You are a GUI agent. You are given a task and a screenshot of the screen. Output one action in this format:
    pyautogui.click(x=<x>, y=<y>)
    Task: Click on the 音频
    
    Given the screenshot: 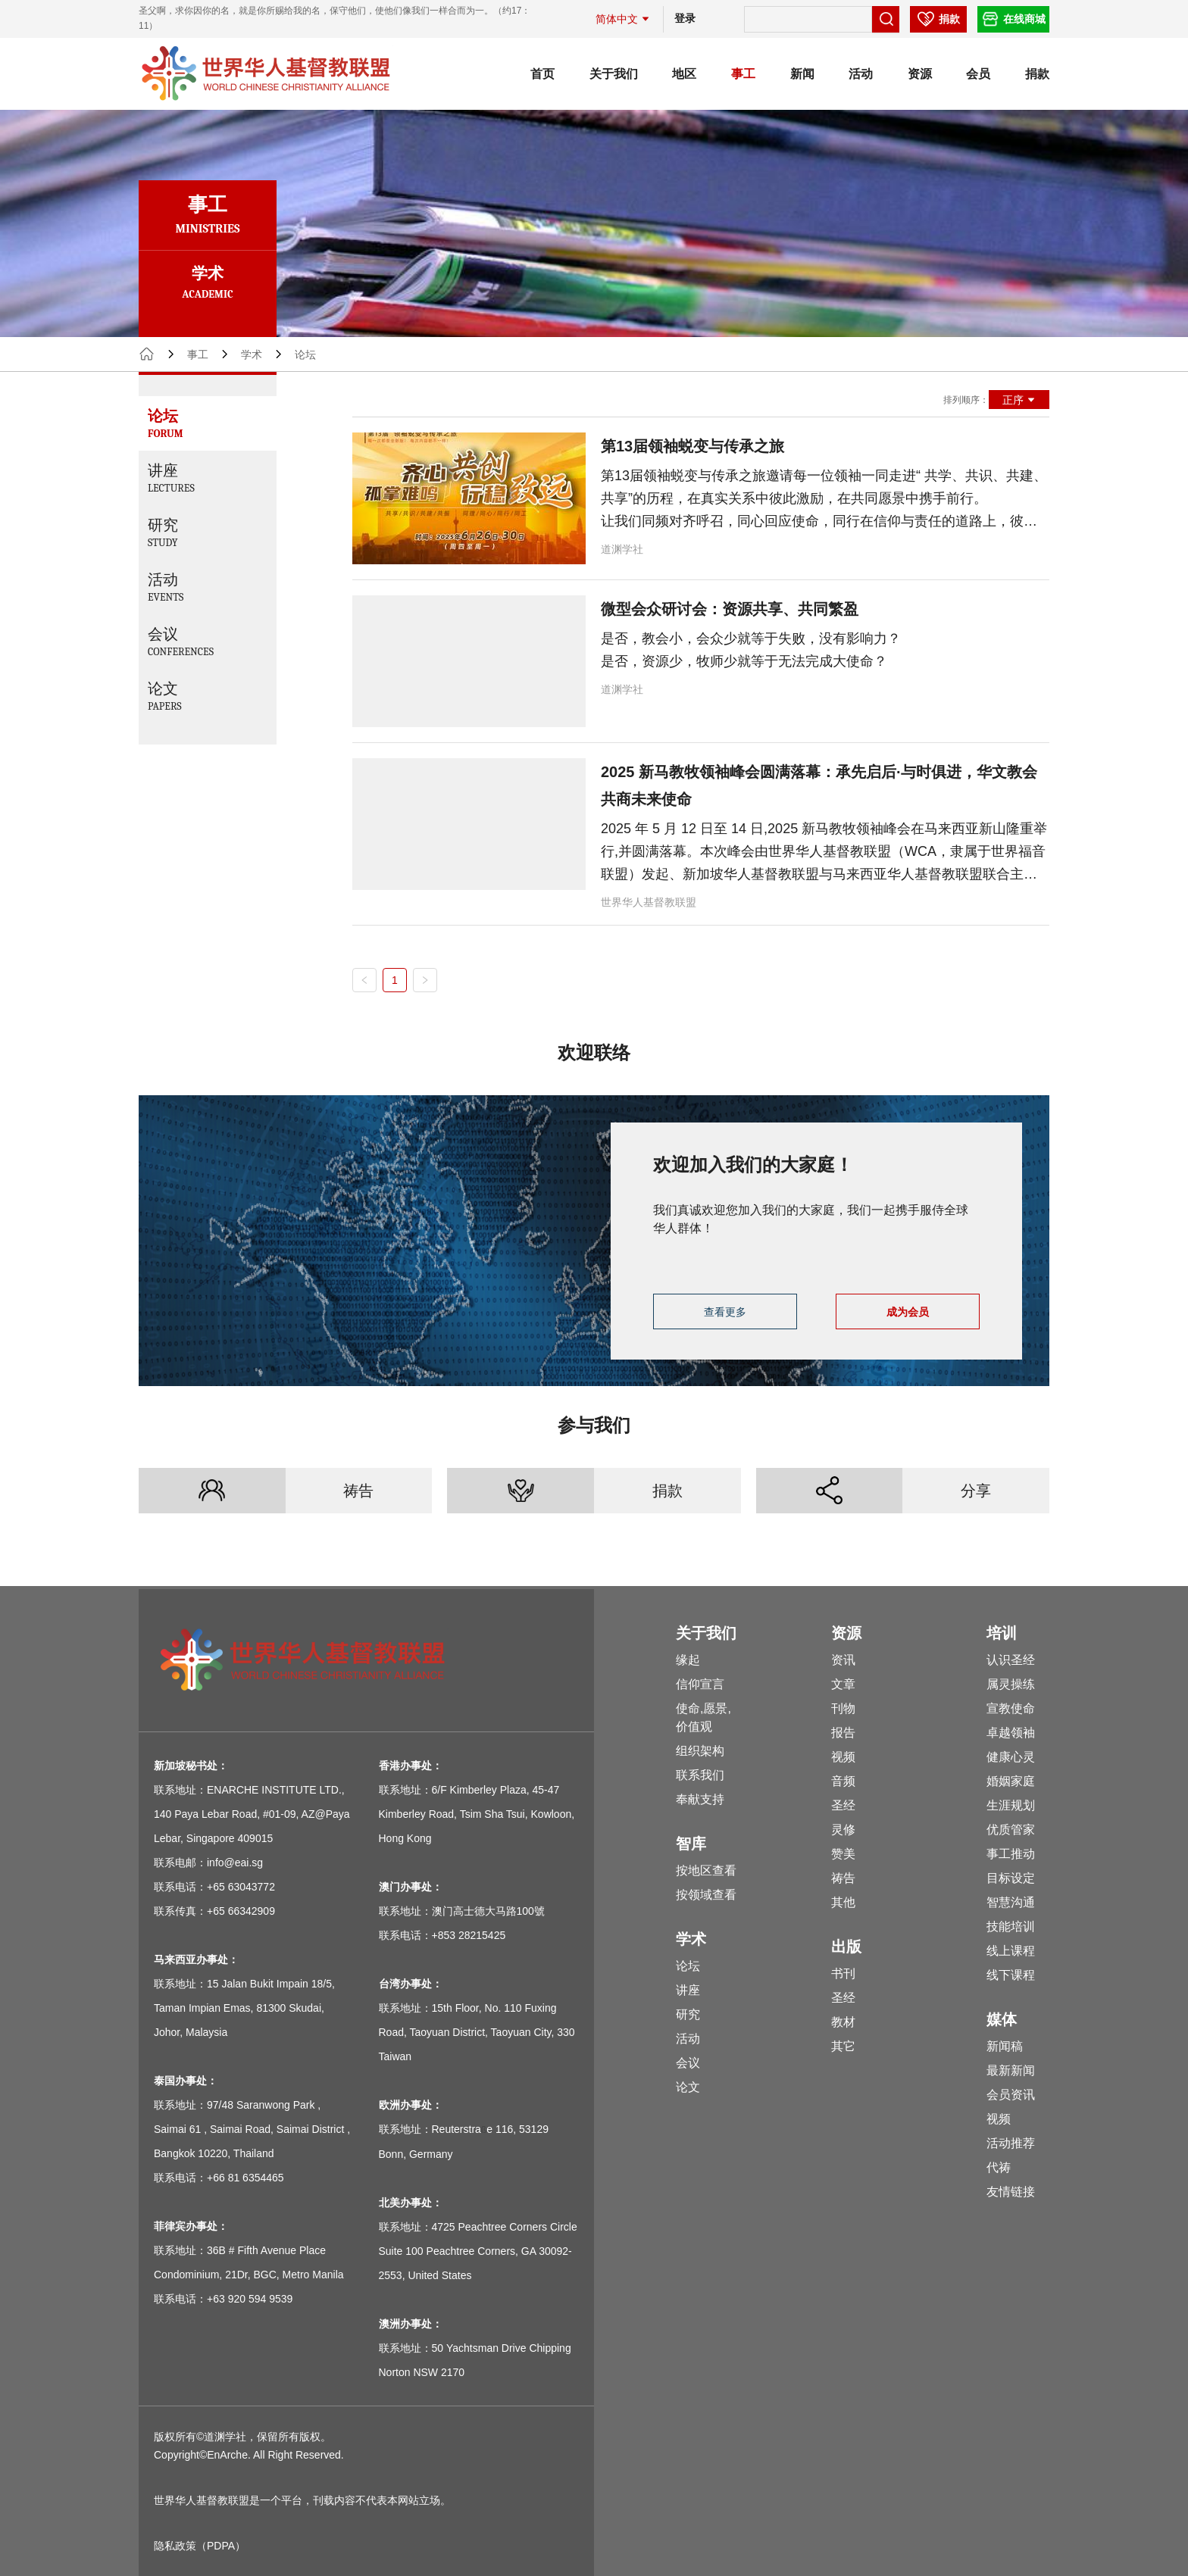 What is the action you would take?
    pyautogui.click(x=843, y=1781)
    